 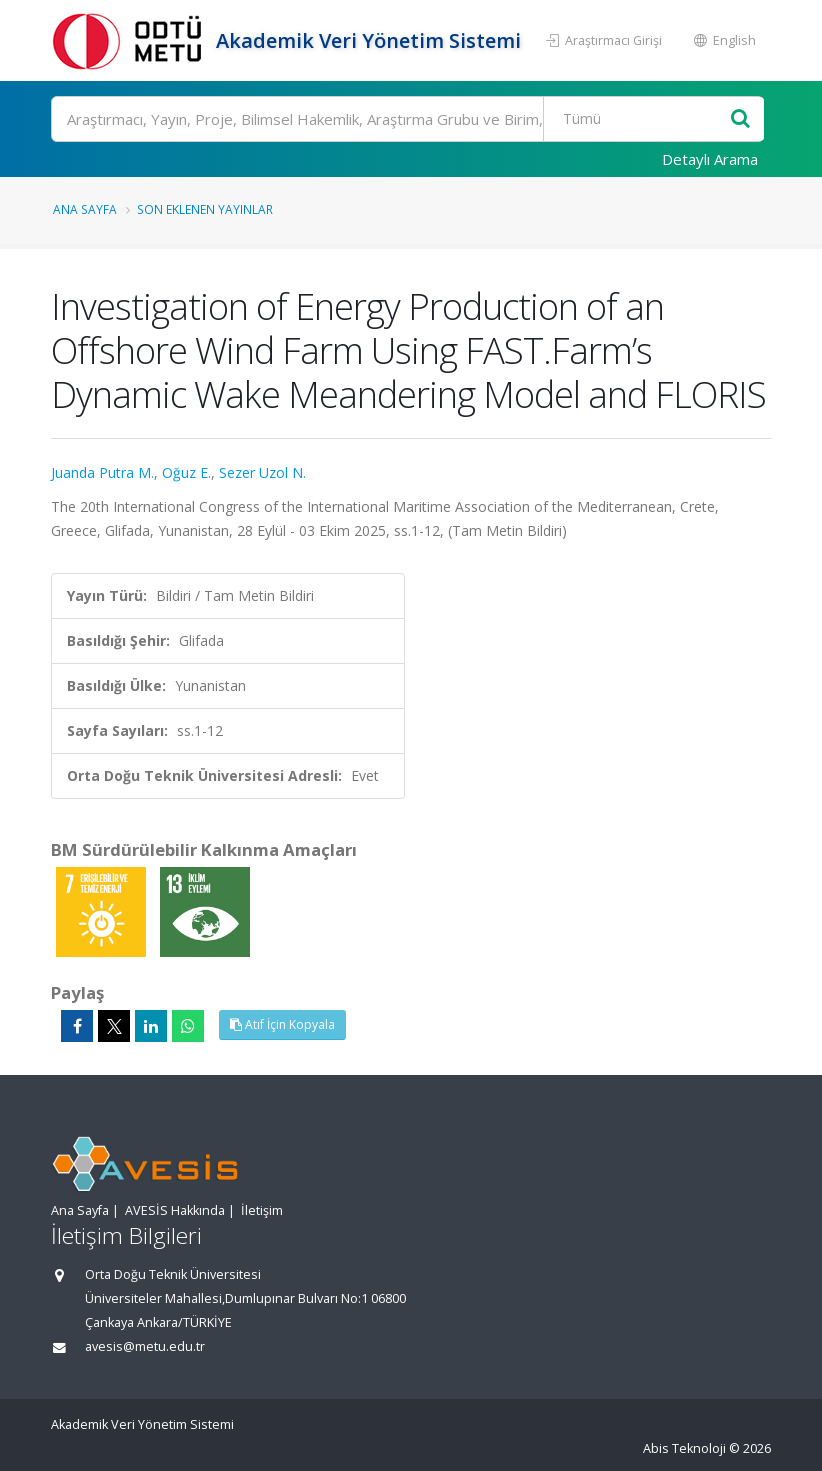 What do you see at coordinates (145, 1346) in the screenshot?
I see `avesis@metu.edu.tr` at bounding box center [145, 1346].